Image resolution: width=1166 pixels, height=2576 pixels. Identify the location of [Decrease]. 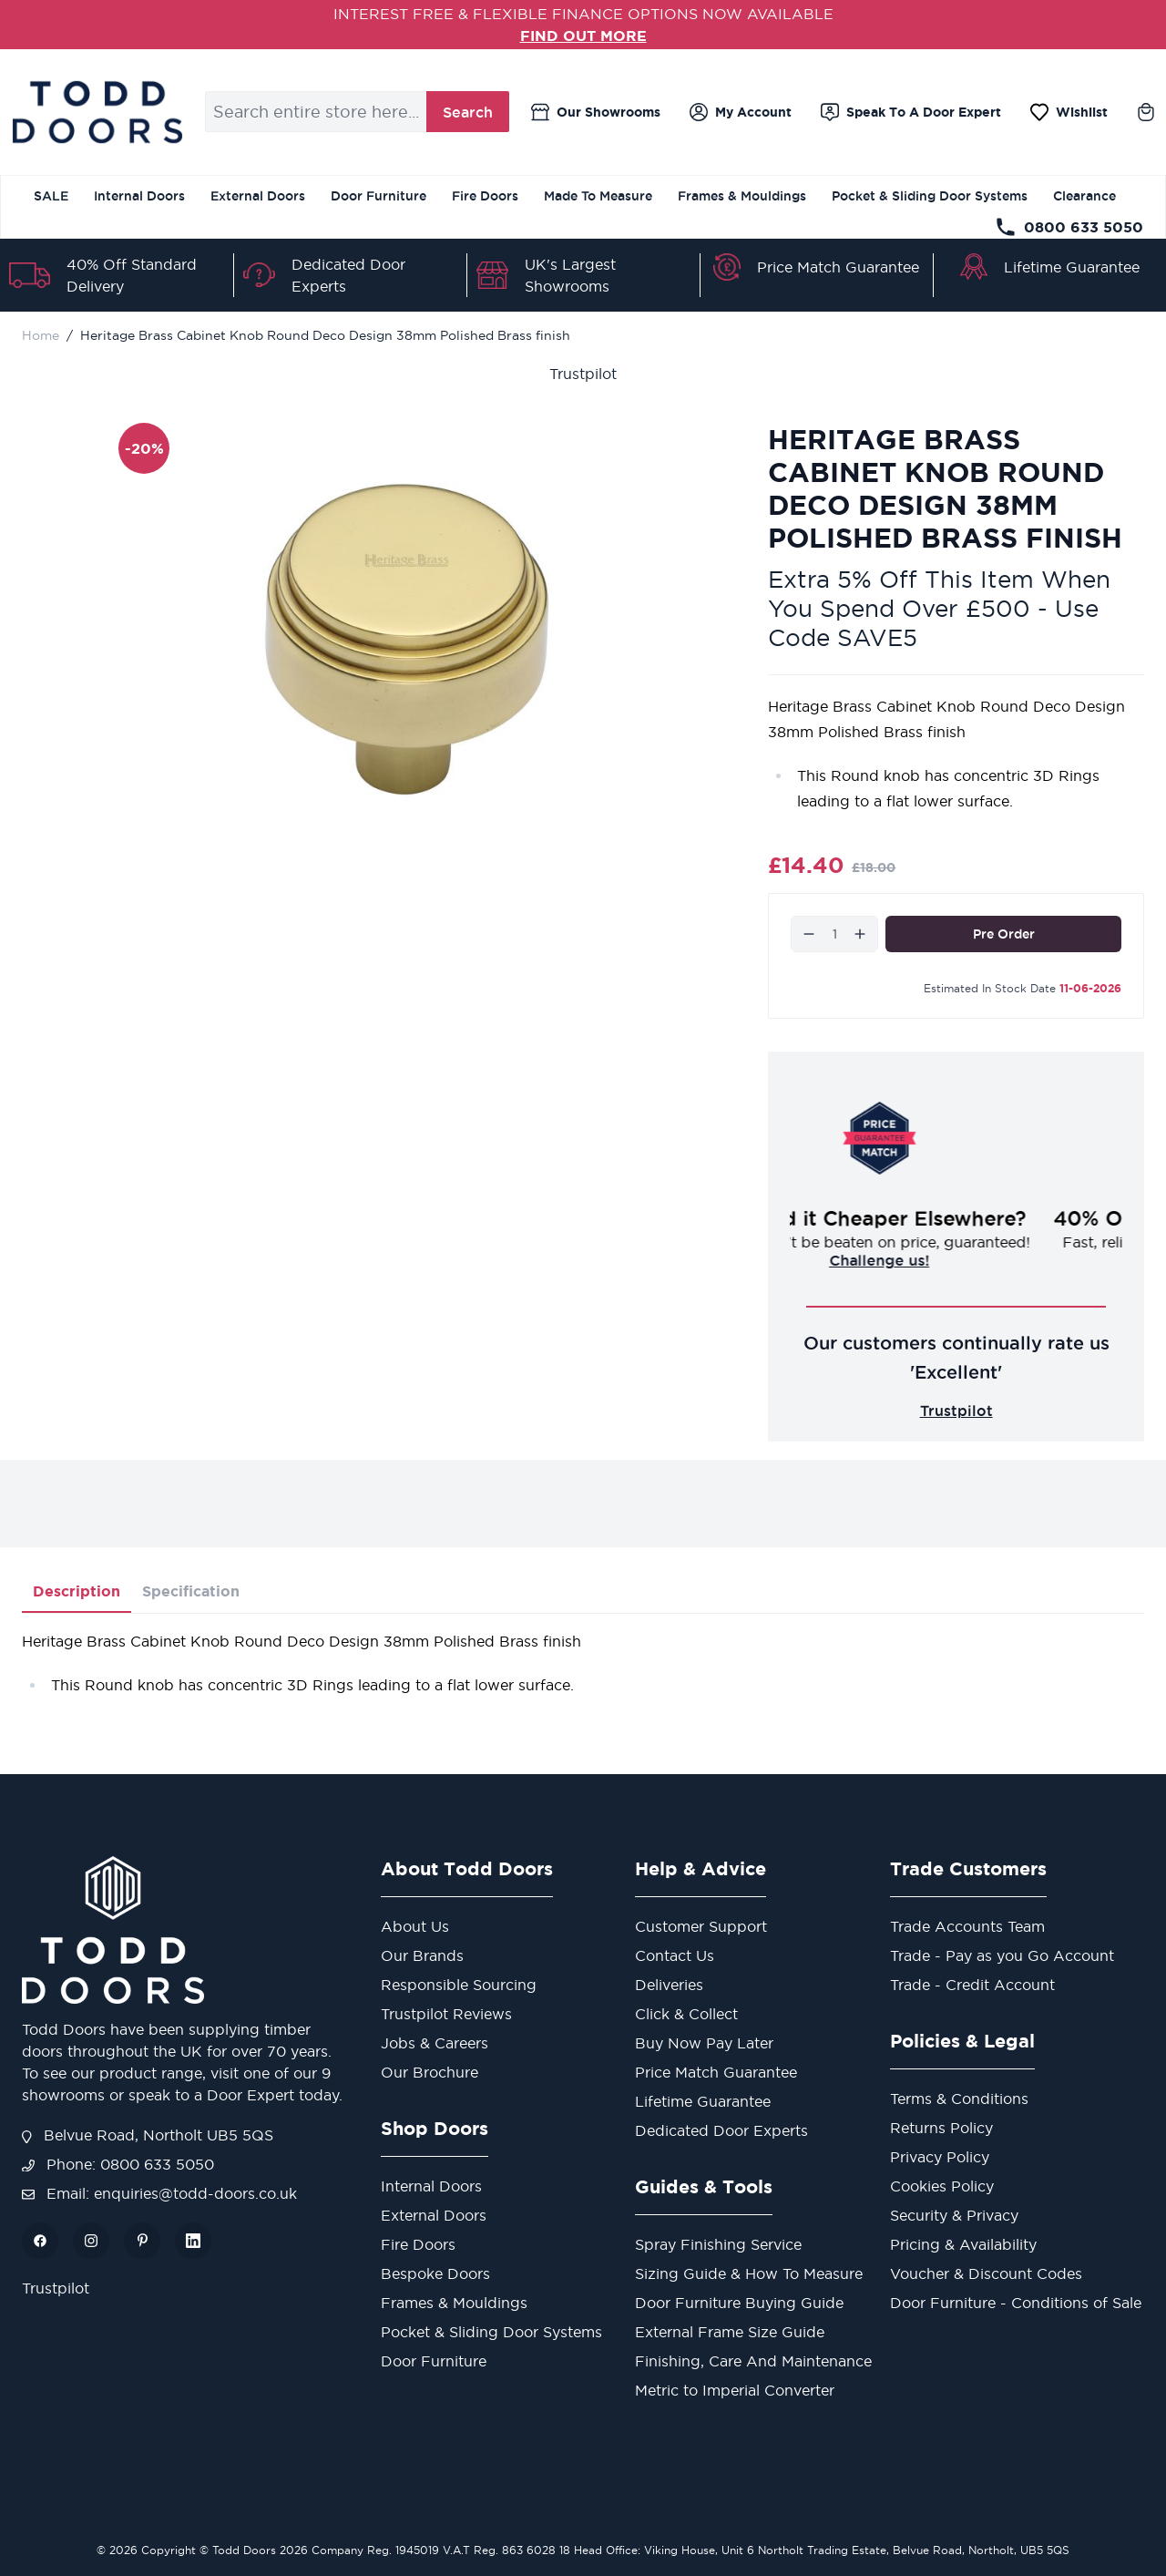
(809, 934).